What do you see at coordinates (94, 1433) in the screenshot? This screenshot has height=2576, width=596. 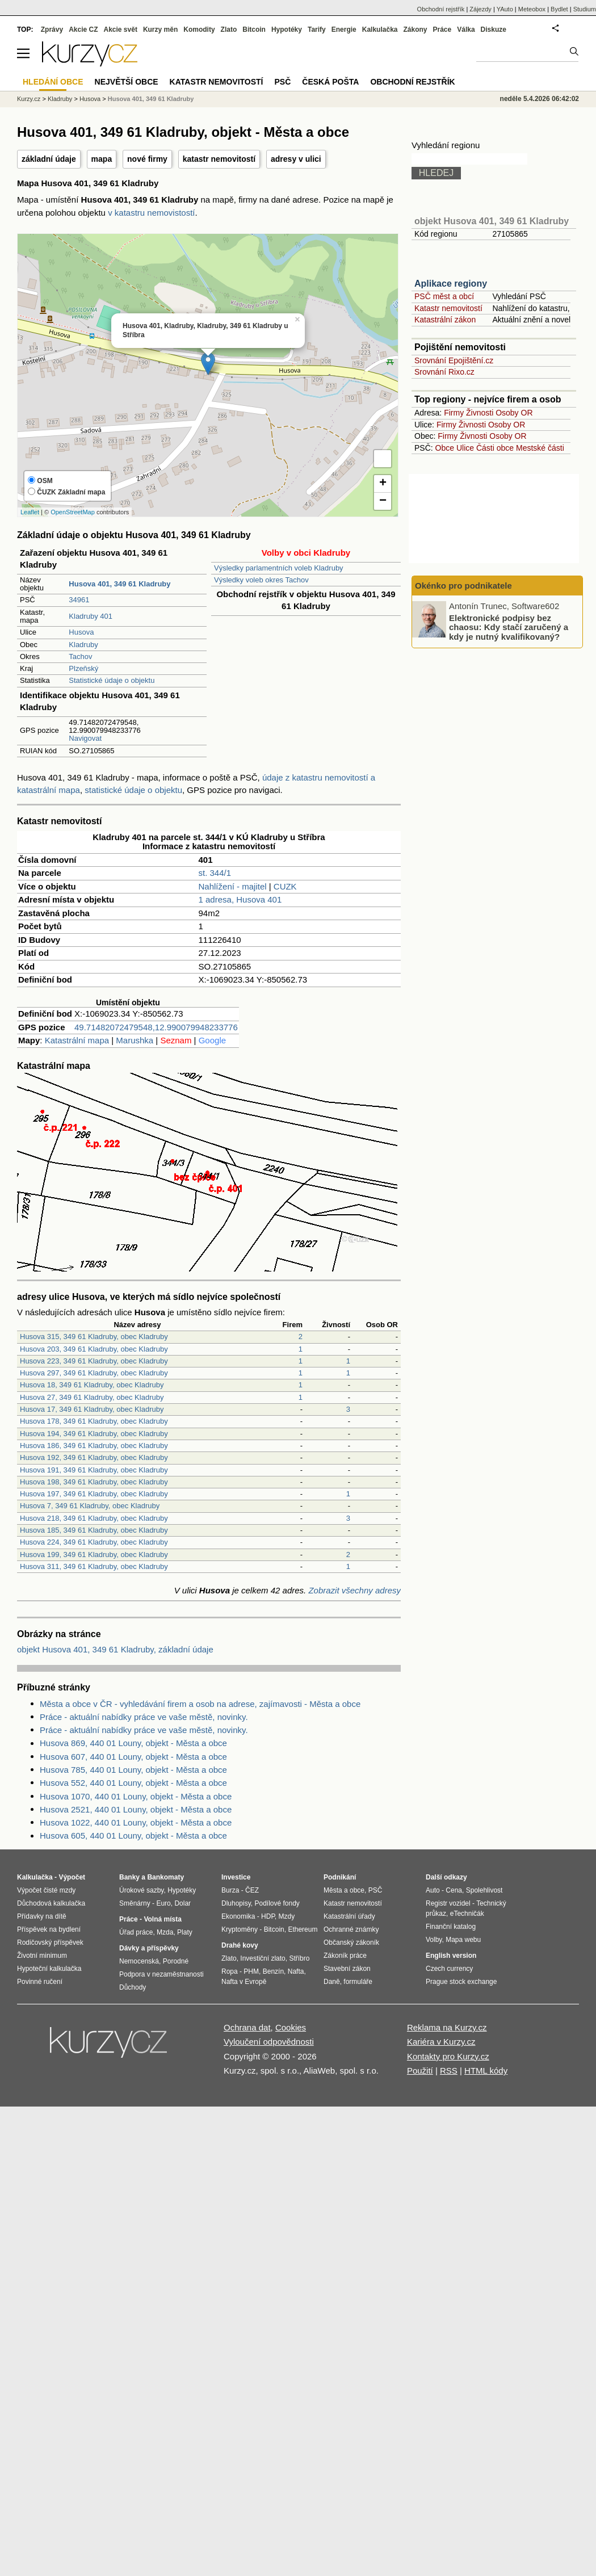 I see `Husova 194, 349 61 Kladruby, obec Kladruby` at bounding box center [94, 1433].